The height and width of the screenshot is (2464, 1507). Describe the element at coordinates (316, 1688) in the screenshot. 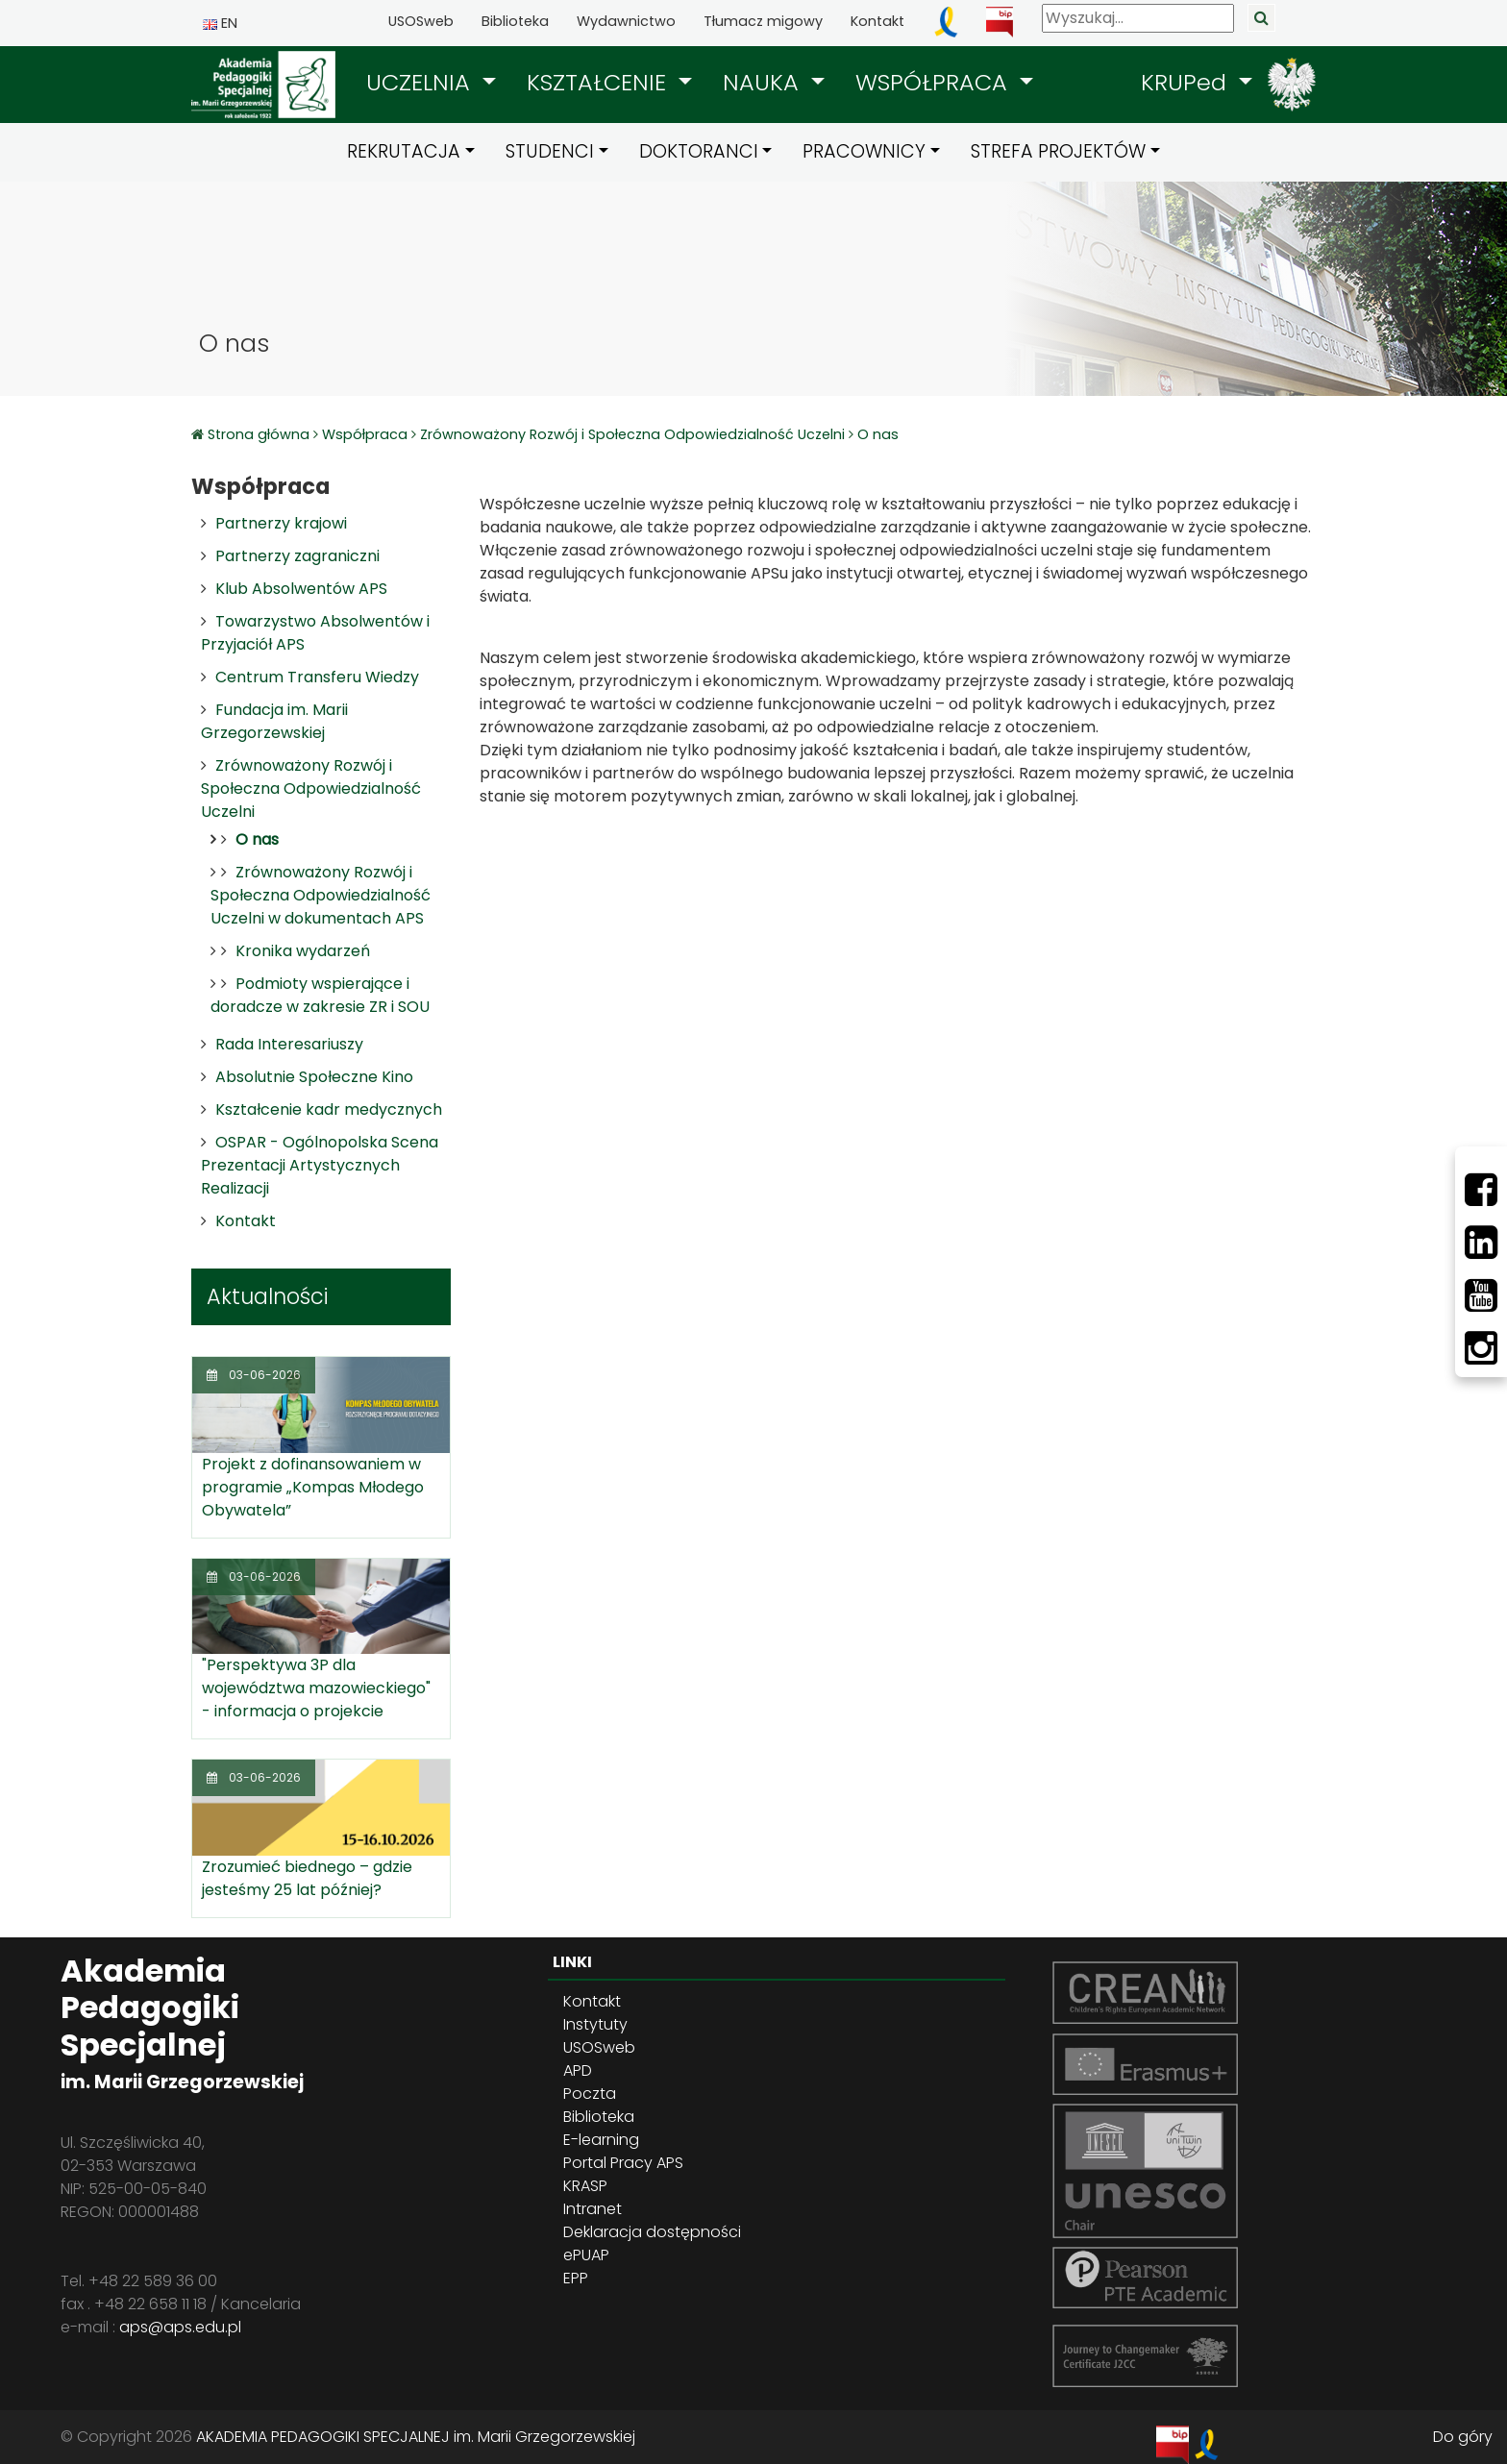

I see `"Perspektywa 3P dla województwa mazowieckiego" - informacja o projekcie` at that location.